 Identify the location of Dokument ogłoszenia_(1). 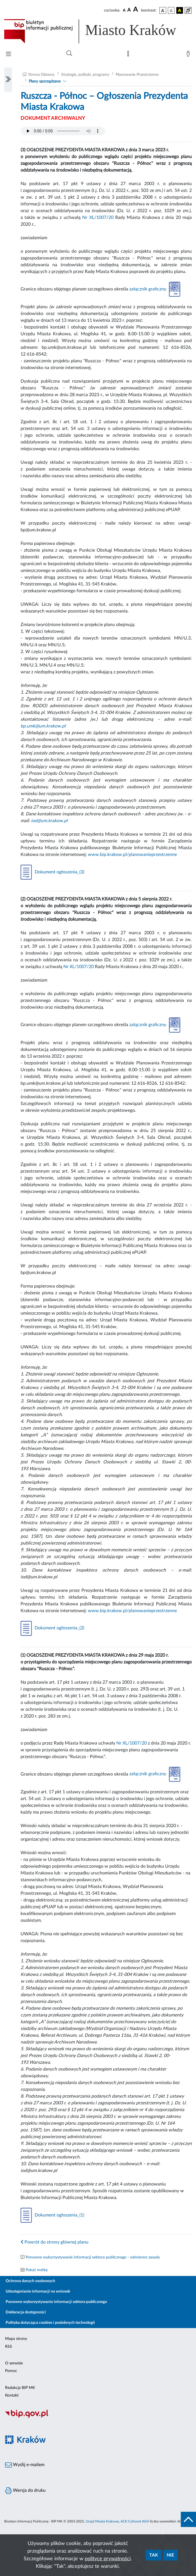
(52, 2215).